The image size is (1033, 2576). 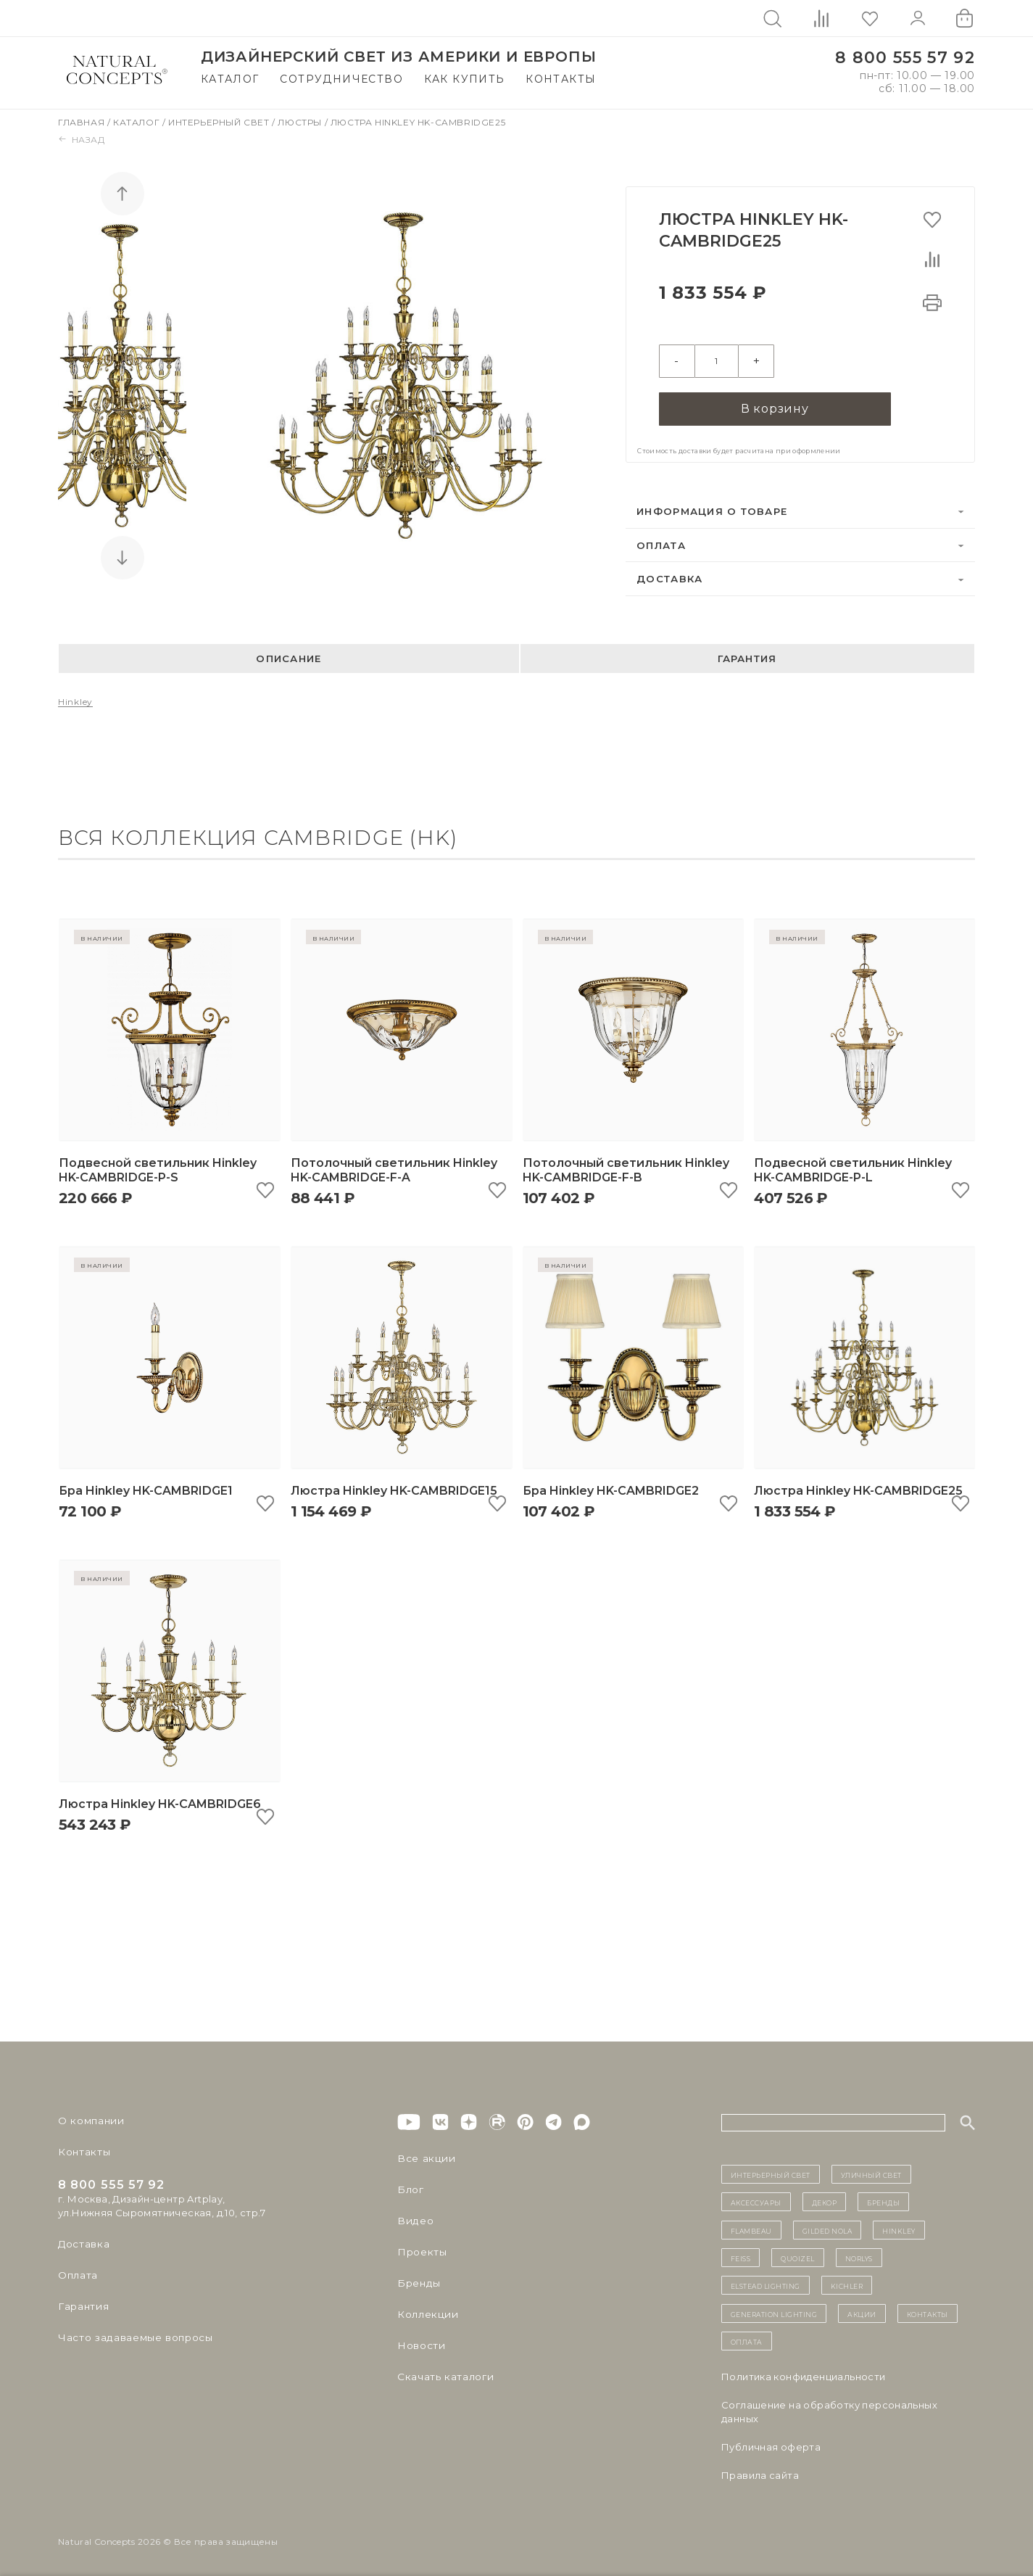 What do you see at coordinates (413, 2218) in the screenshot?
I see `Видео` at bounding box center [413, 2218].